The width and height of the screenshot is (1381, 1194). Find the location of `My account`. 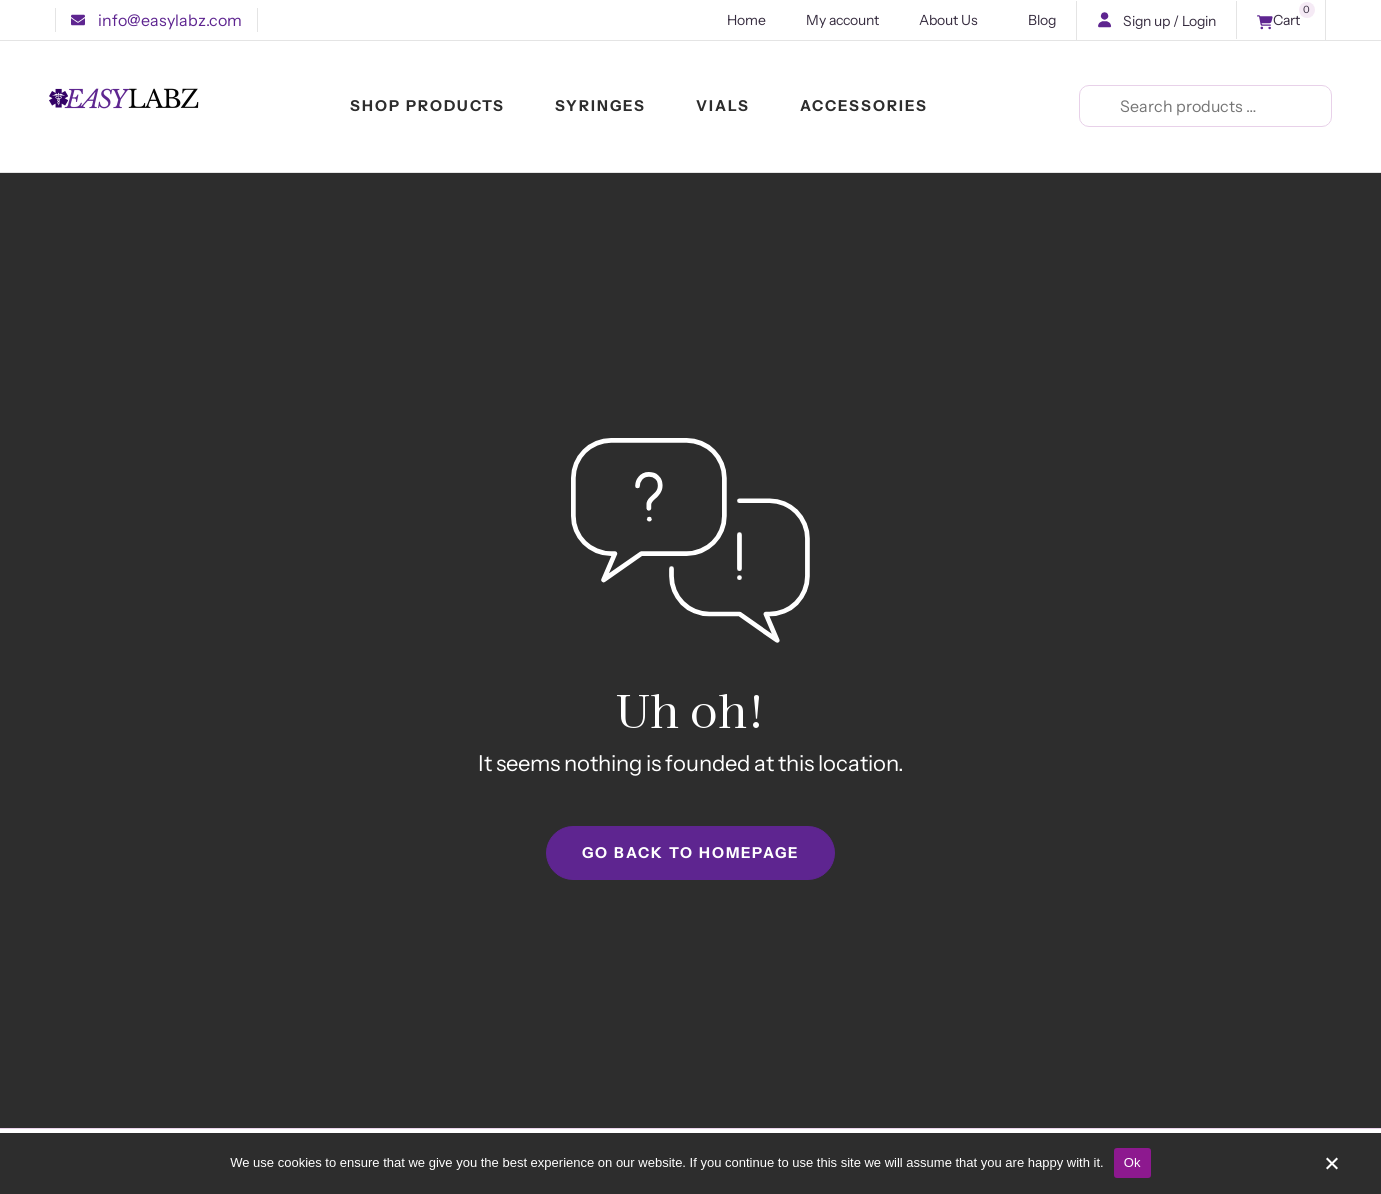

My account is located at coordinates (842, 20).